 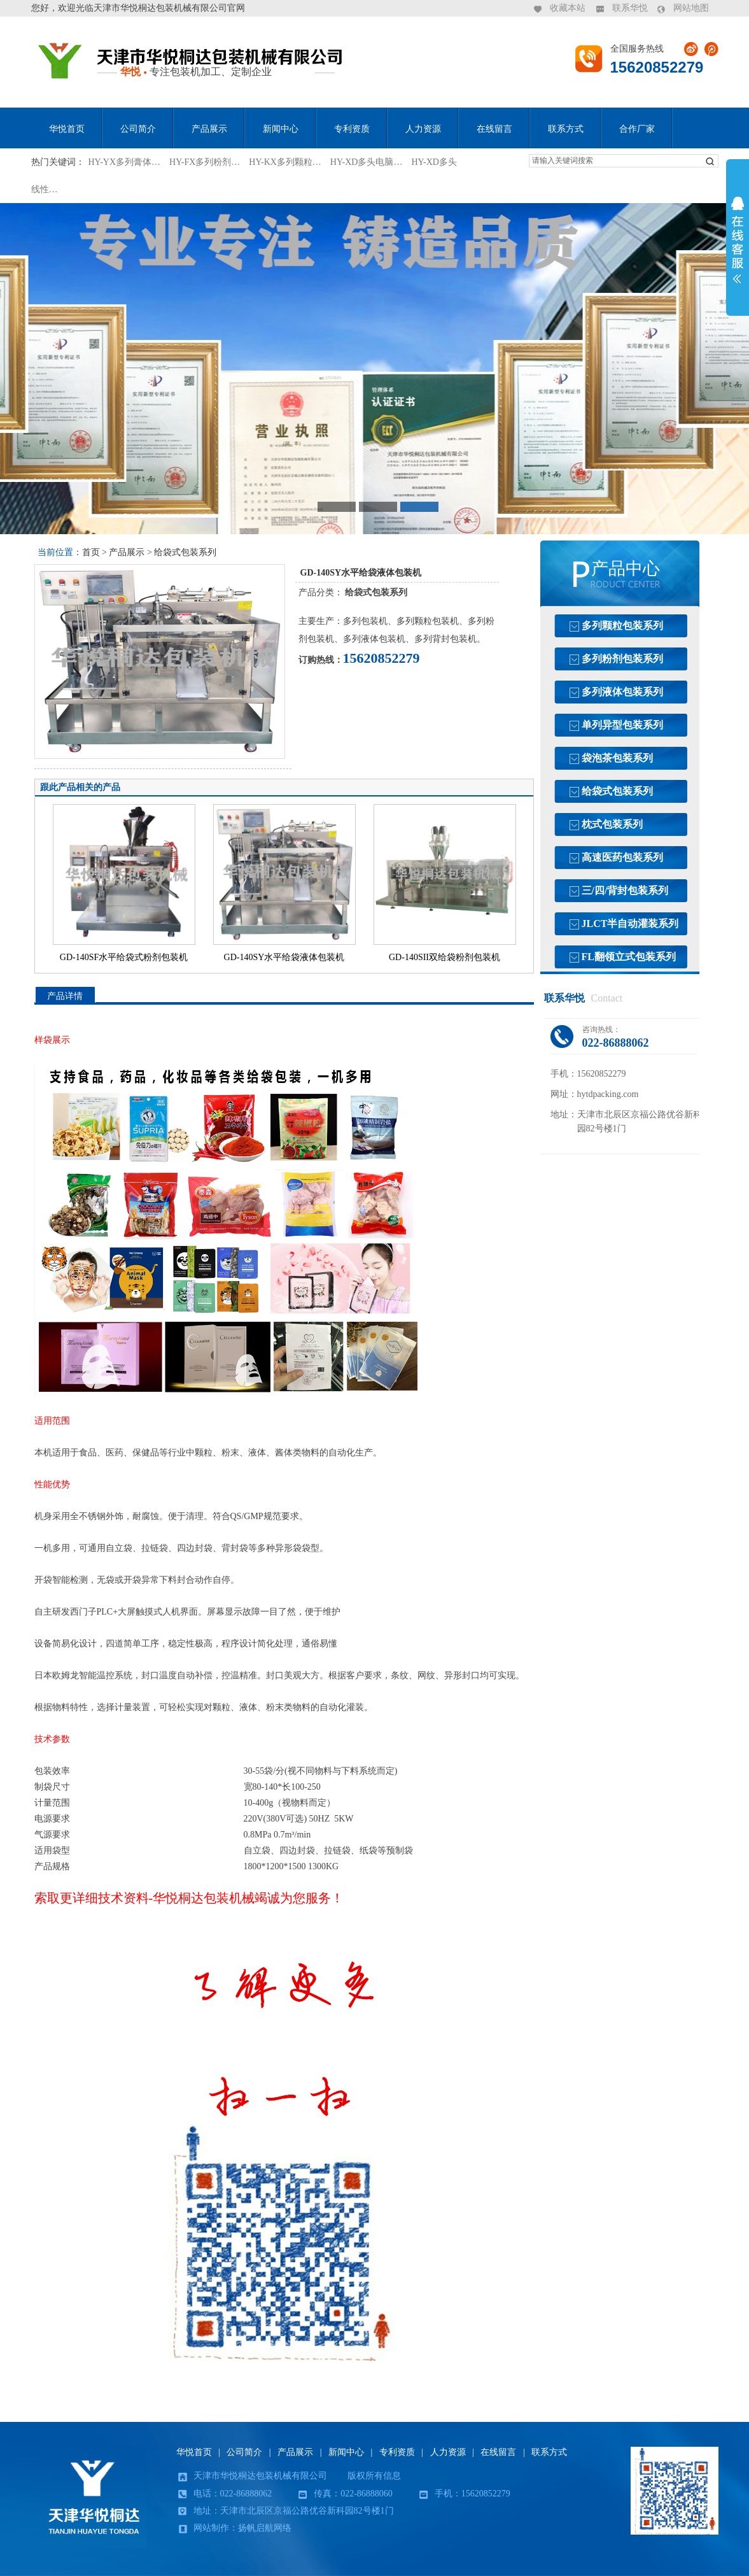 What do you see at coordinates (444, 957) in the screenshot?
I see `GD-140SII双给袋粉剂包装机` at bounding box center [444, 957].